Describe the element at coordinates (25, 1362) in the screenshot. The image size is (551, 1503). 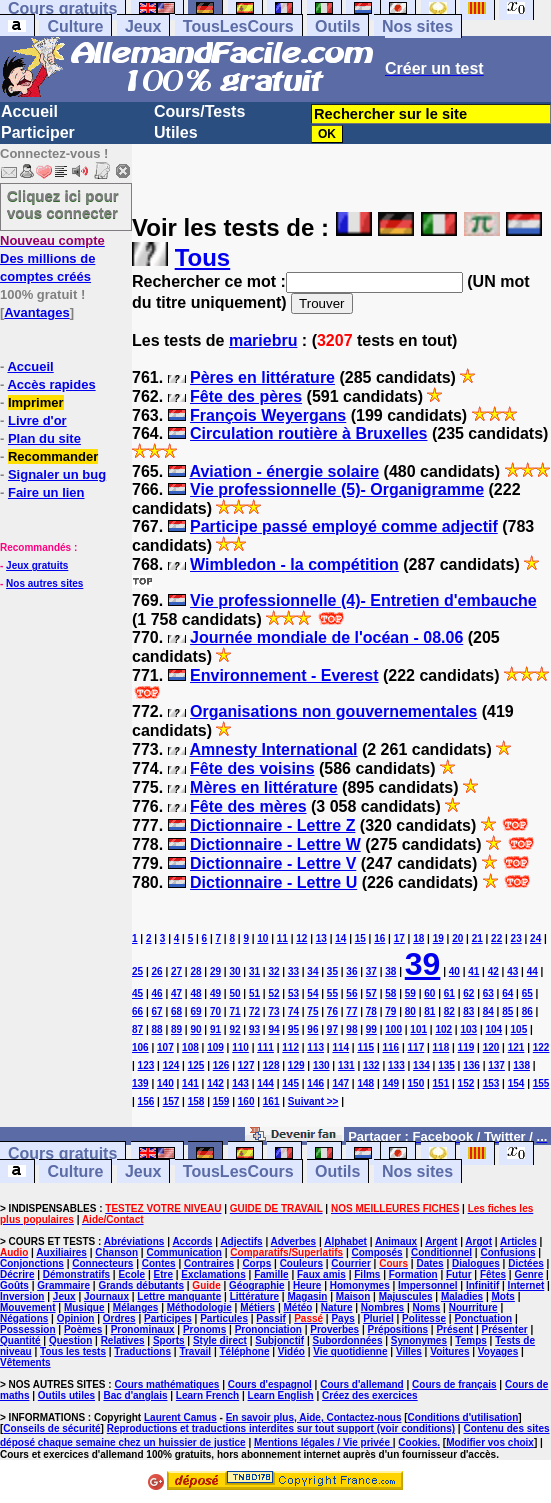
I see `Vêtements` at that location.